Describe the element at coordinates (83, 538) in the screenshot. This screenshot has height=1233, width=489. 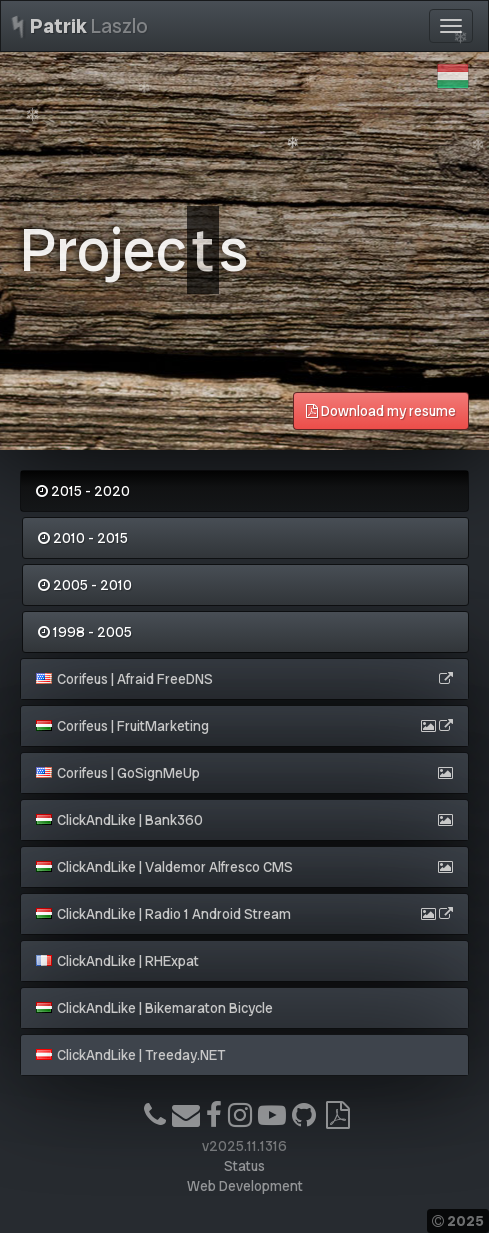
I see `2010 - 2015 [tab]` at that location.